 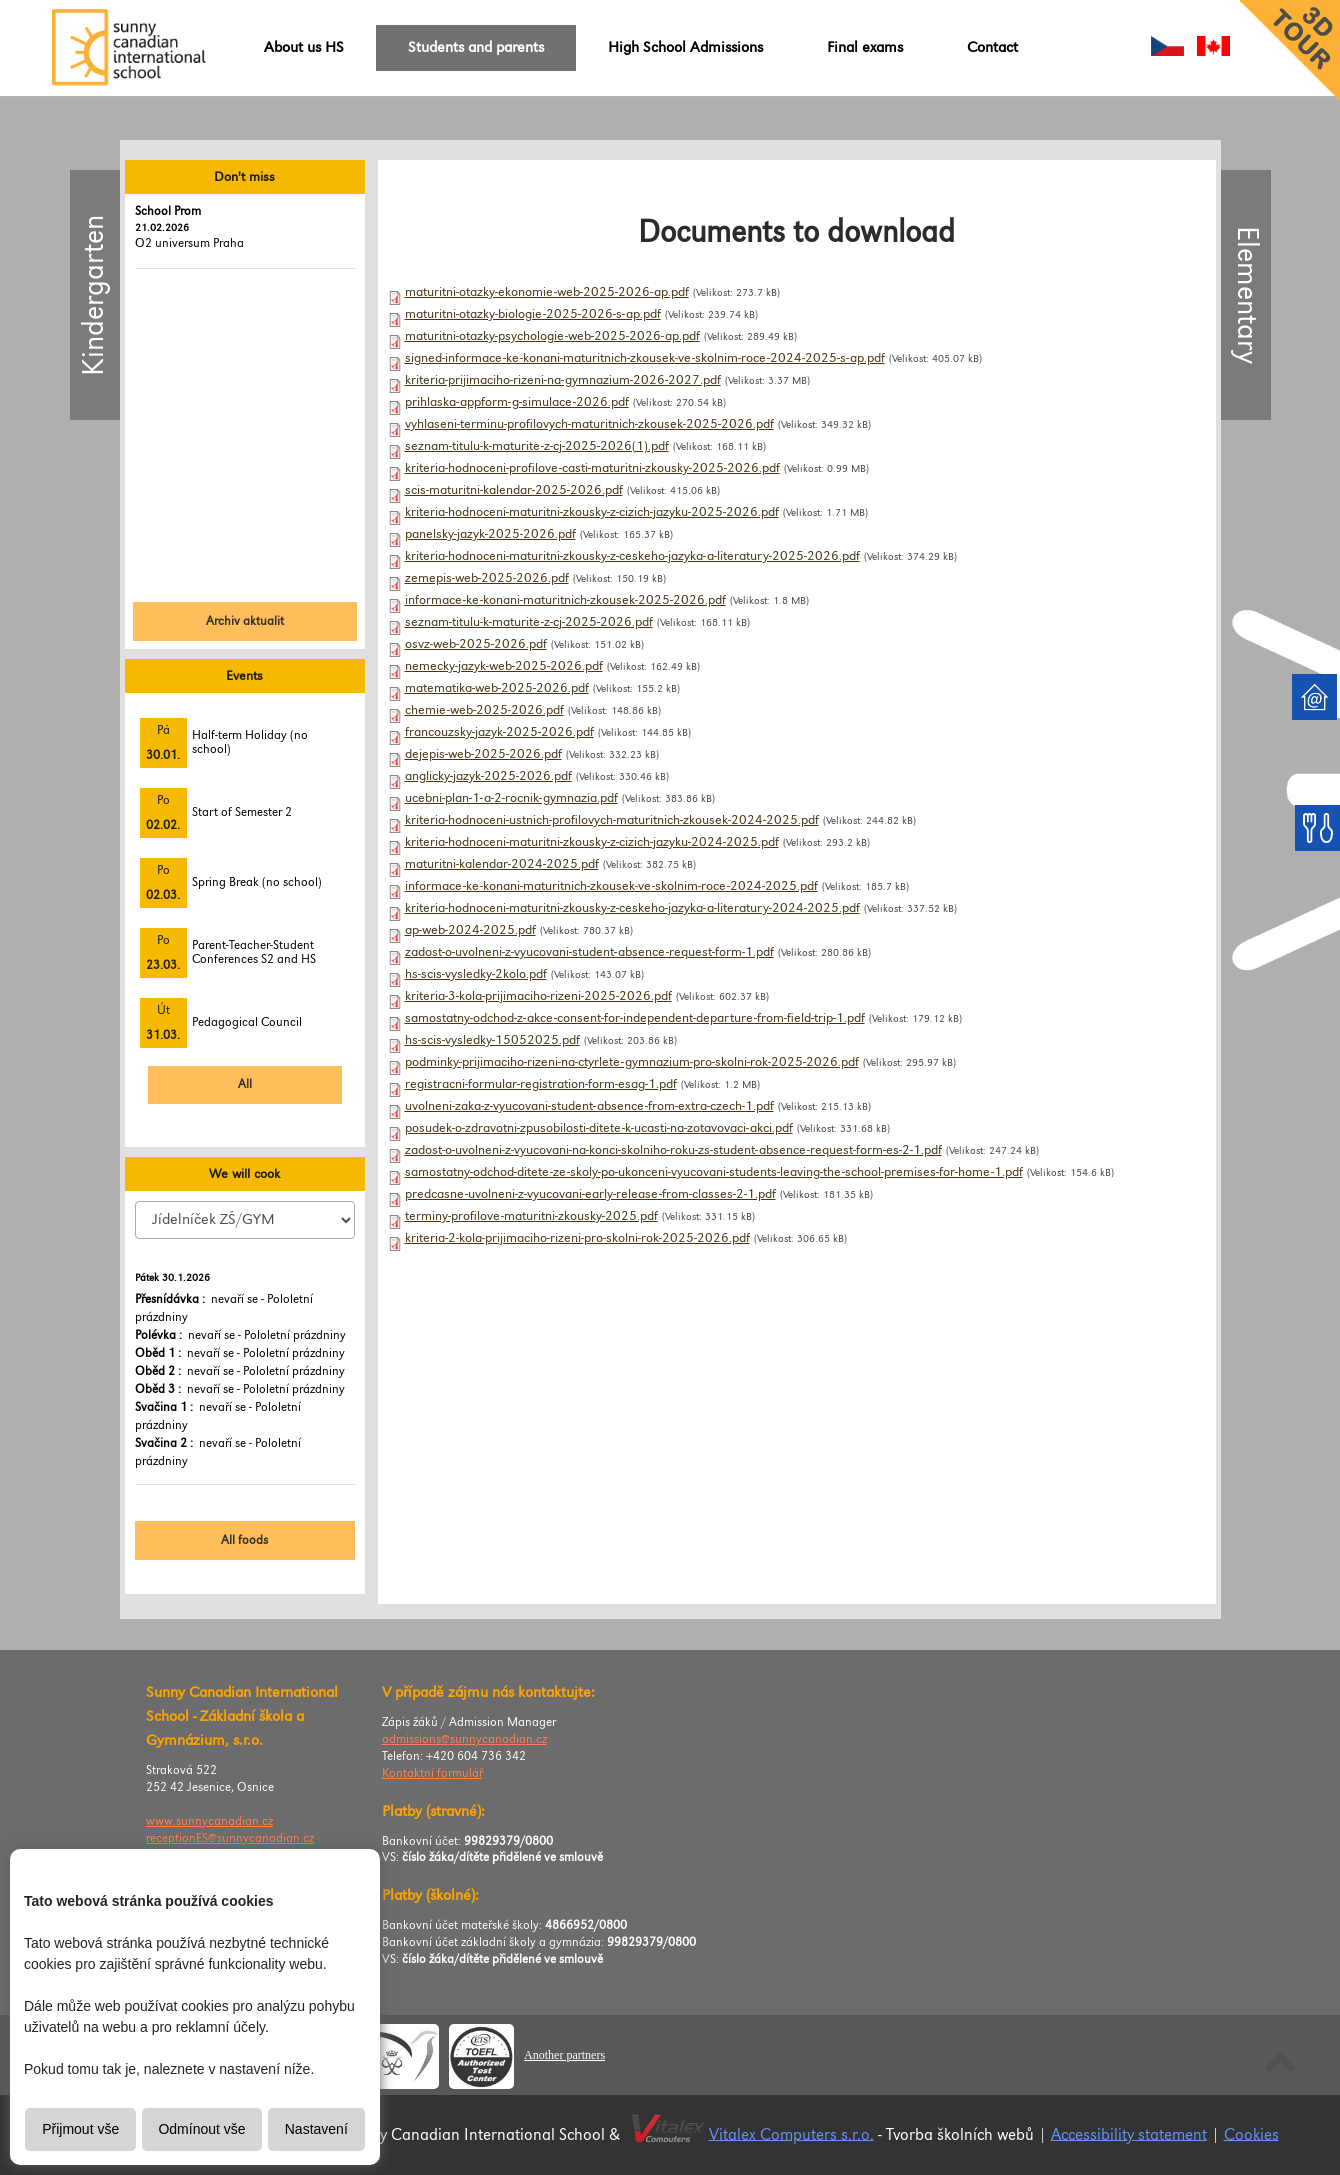 What do you see at coordinates (632, 1062) in the screenshot?
I see `podminky-prijimaciho-rizeni-na-ctyrlete-gymnazium-pro-skolni-rok-2025-2026.pdf` at bounding box center [632, 1062].